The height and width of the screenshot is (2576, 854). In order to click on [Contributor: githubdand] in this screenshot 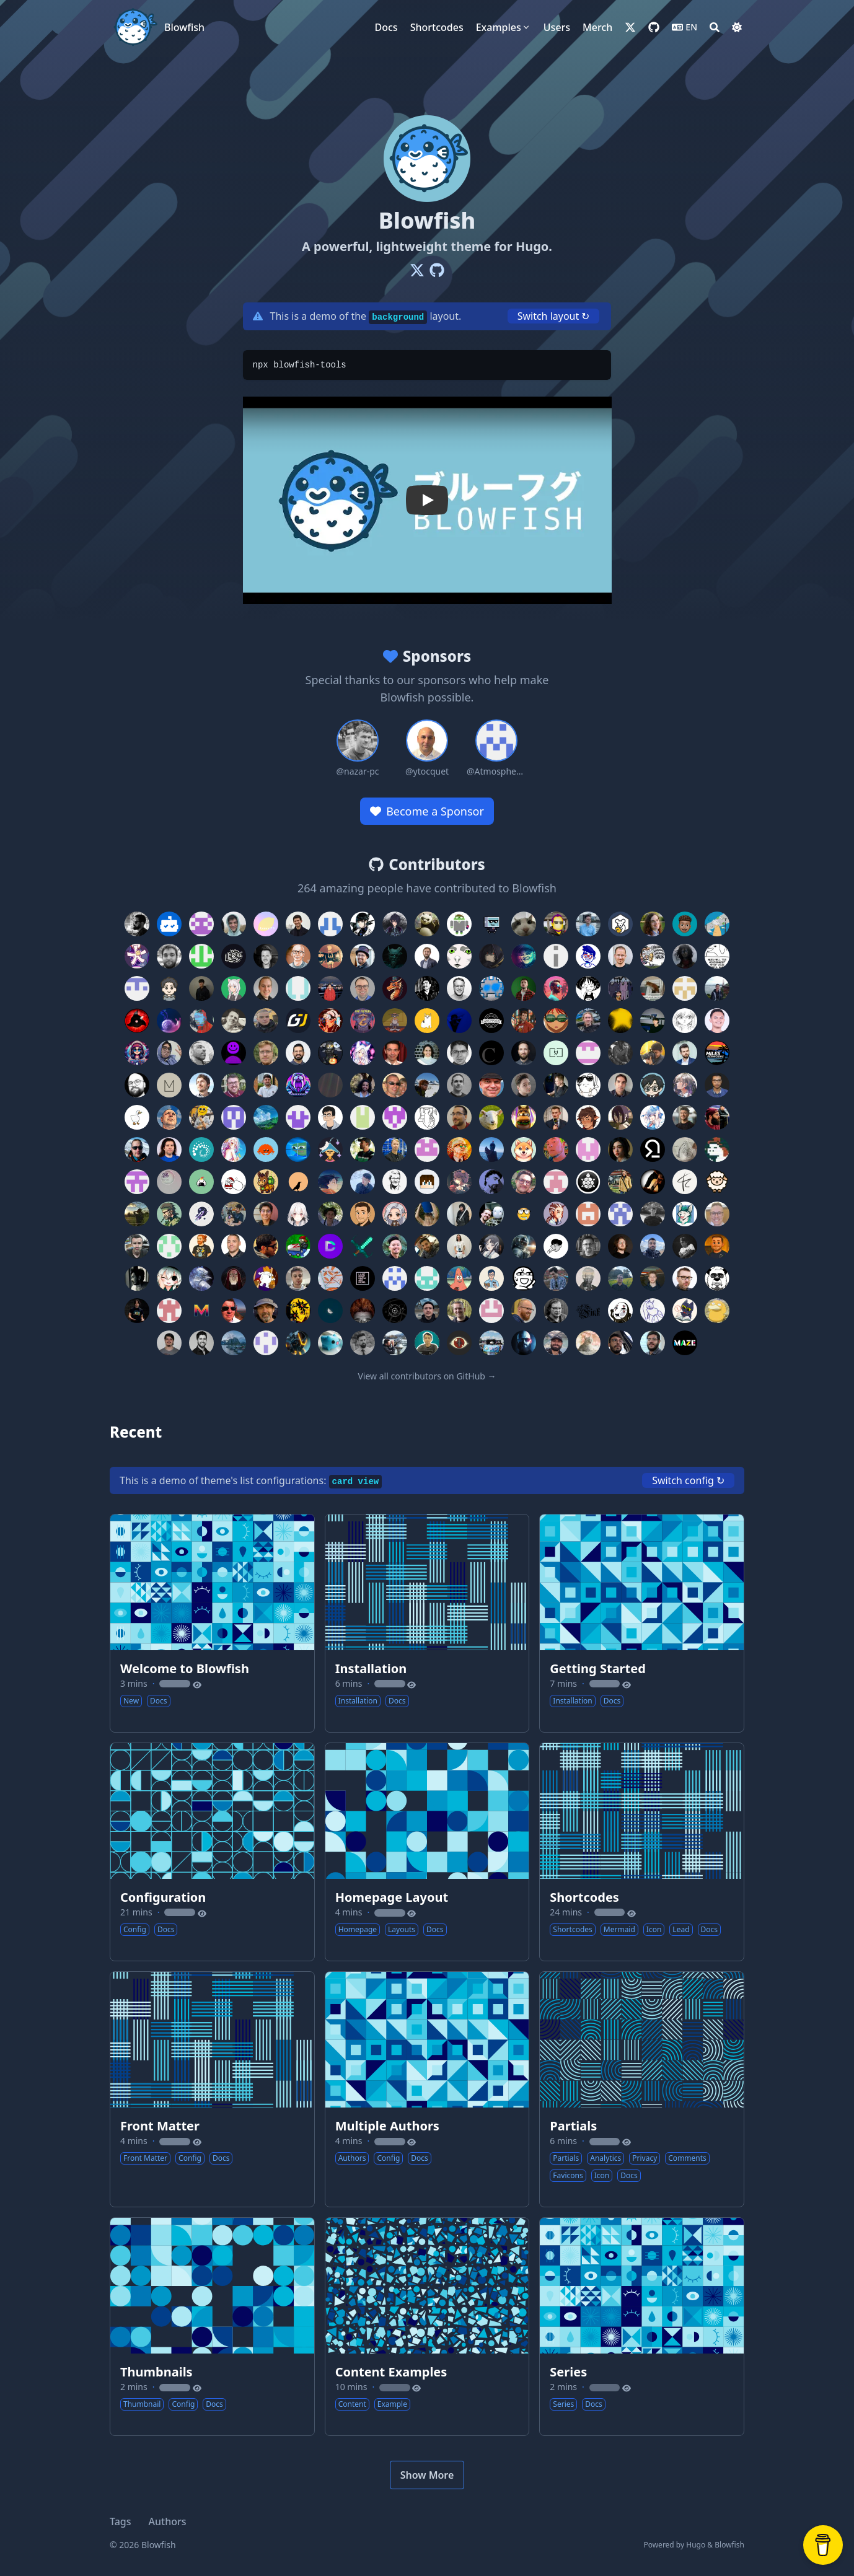, I will do `click(362, 1117)`.